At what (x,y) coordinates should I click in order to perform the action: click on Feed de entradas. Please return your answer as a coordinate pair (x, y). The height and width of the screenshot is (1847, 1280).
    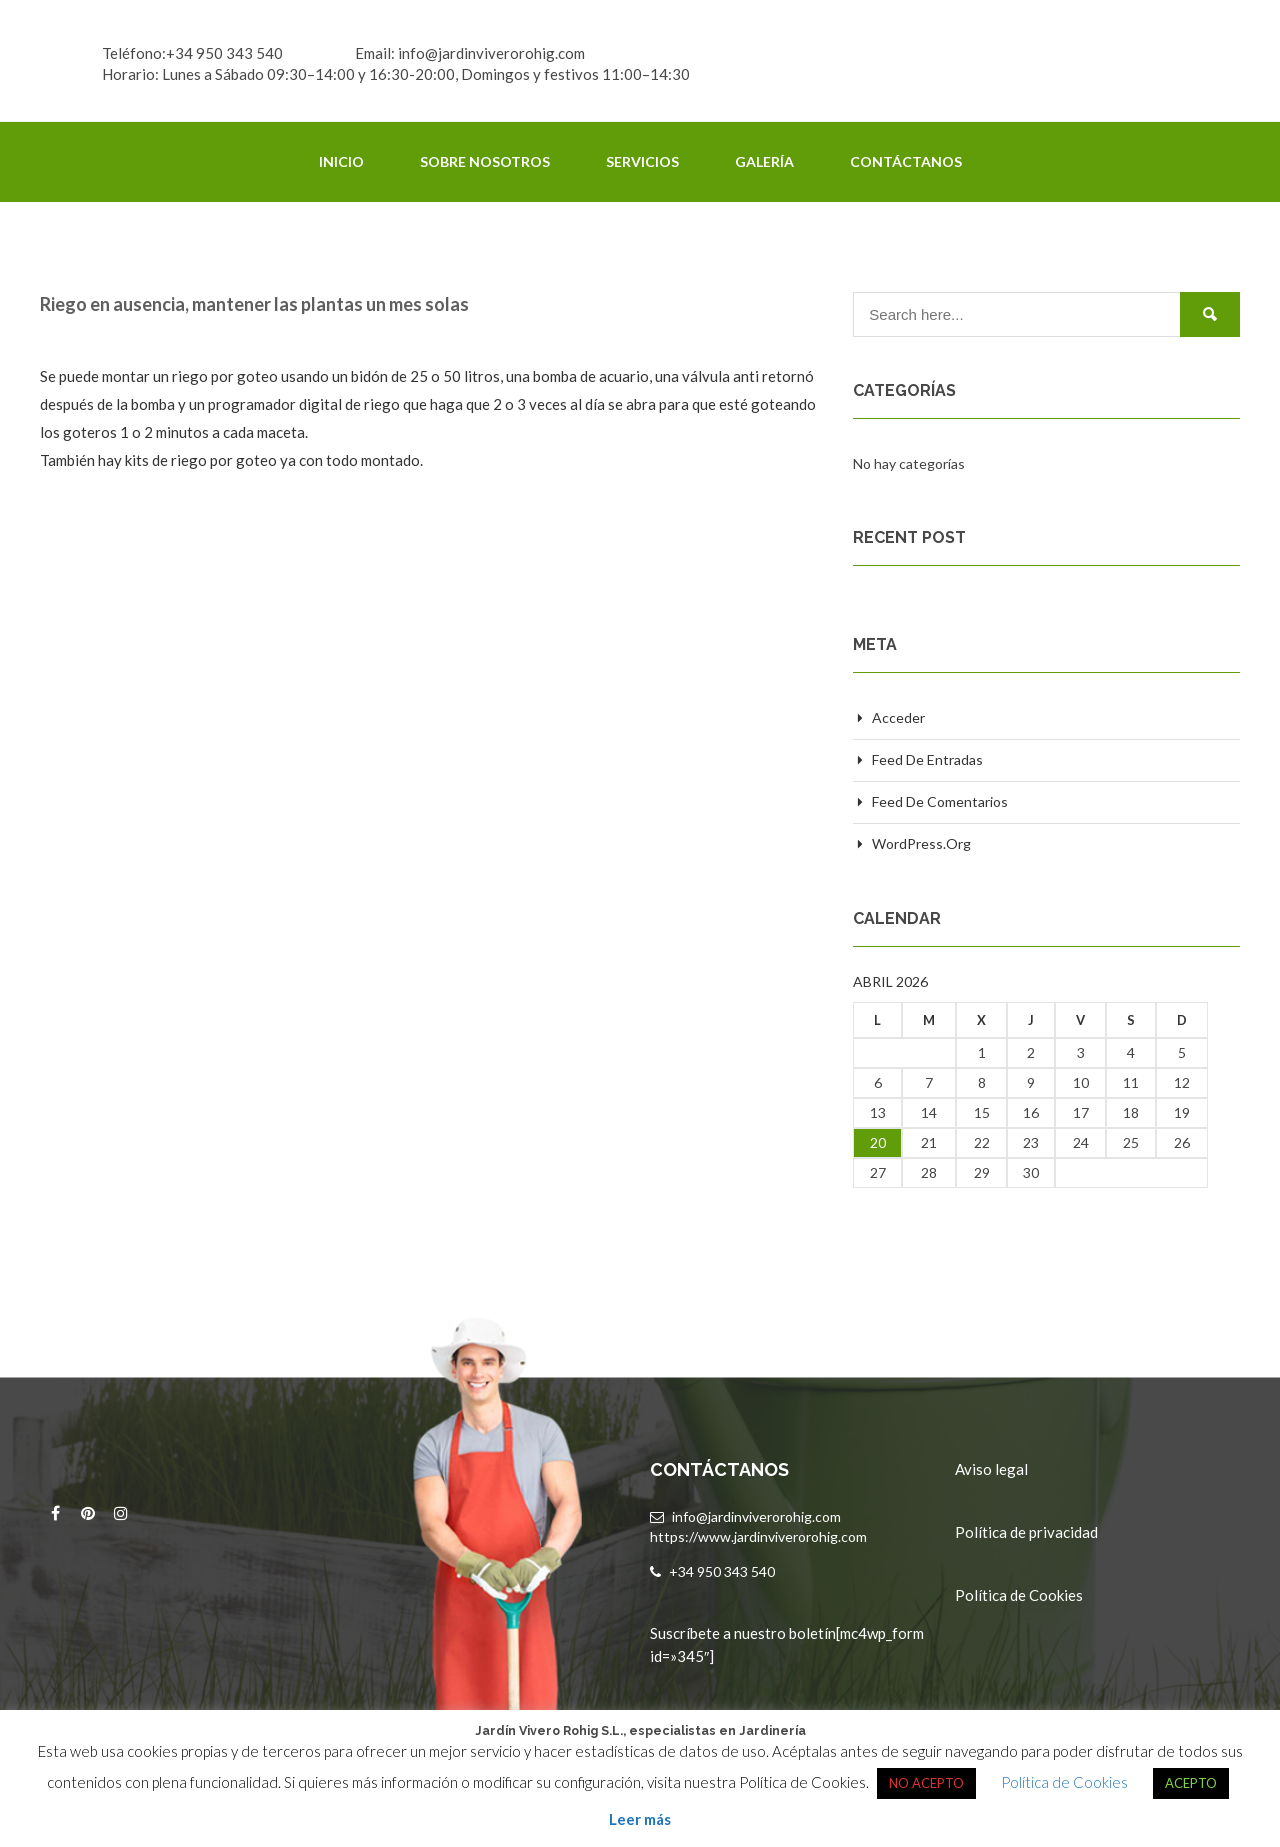
    Looking at the image, I should click on (927, 759).